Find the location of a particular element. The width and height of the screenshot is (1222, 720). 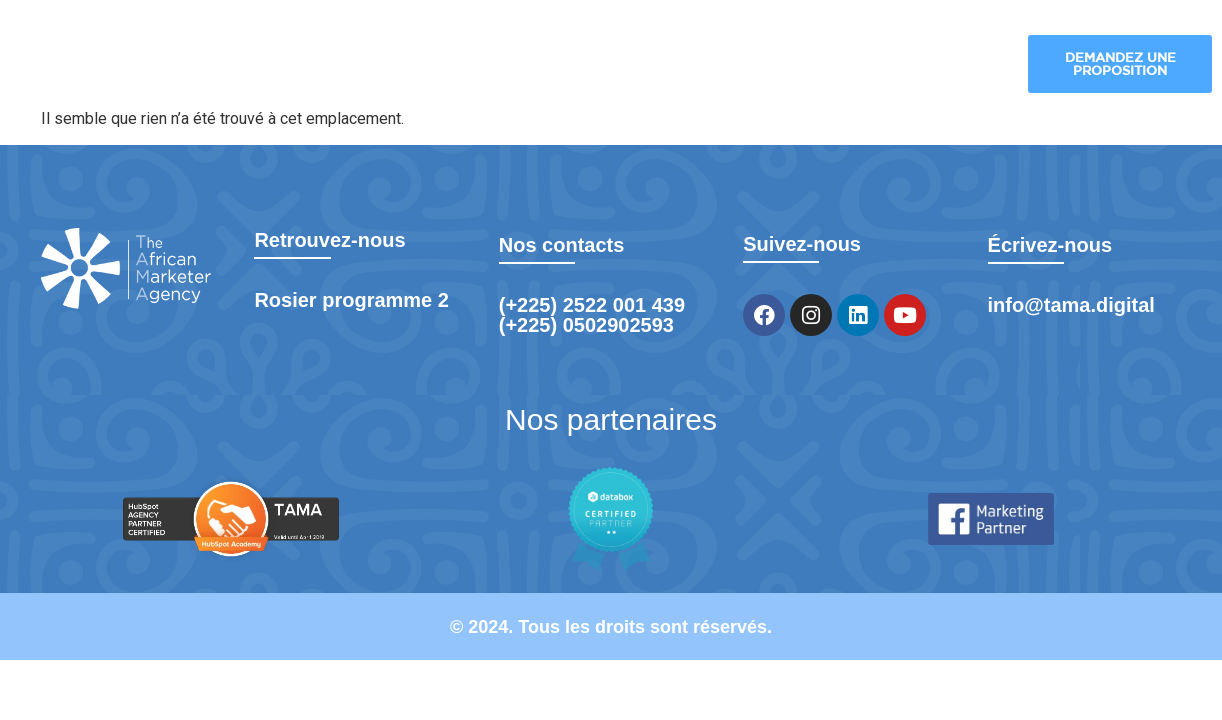

Blog is located at coordinates (859, 65).